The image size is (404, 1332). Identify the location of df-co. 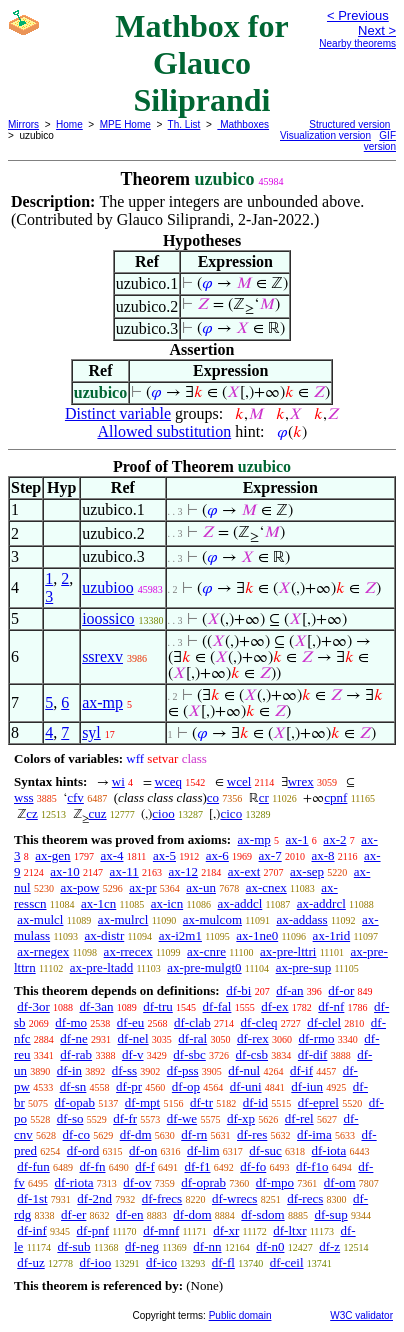
(76, 1134).